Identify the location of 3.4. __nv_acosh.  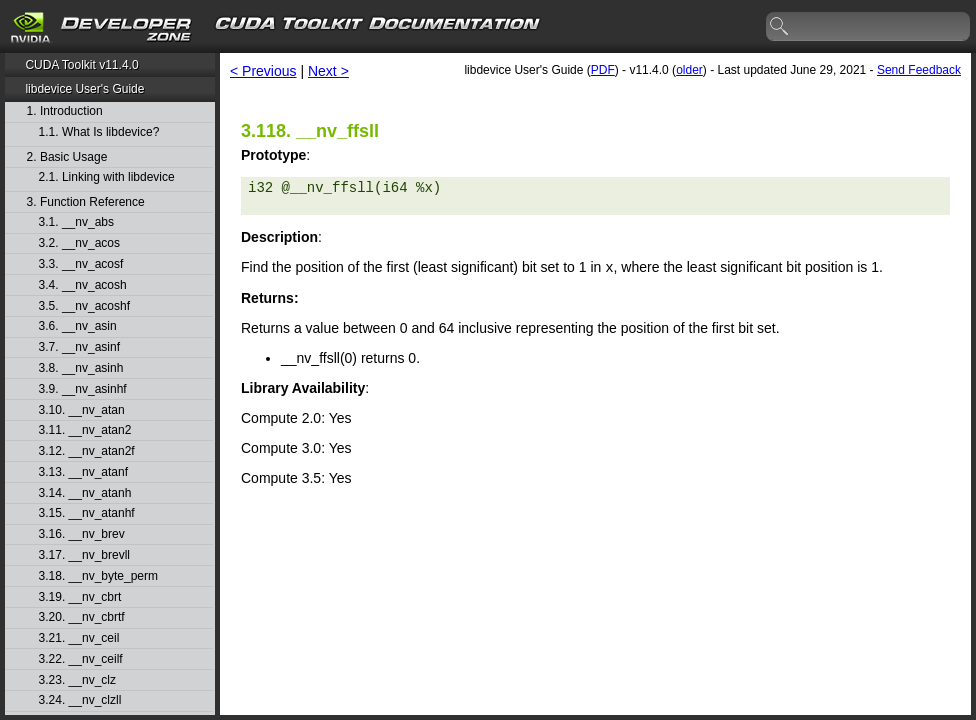
(83, 285).